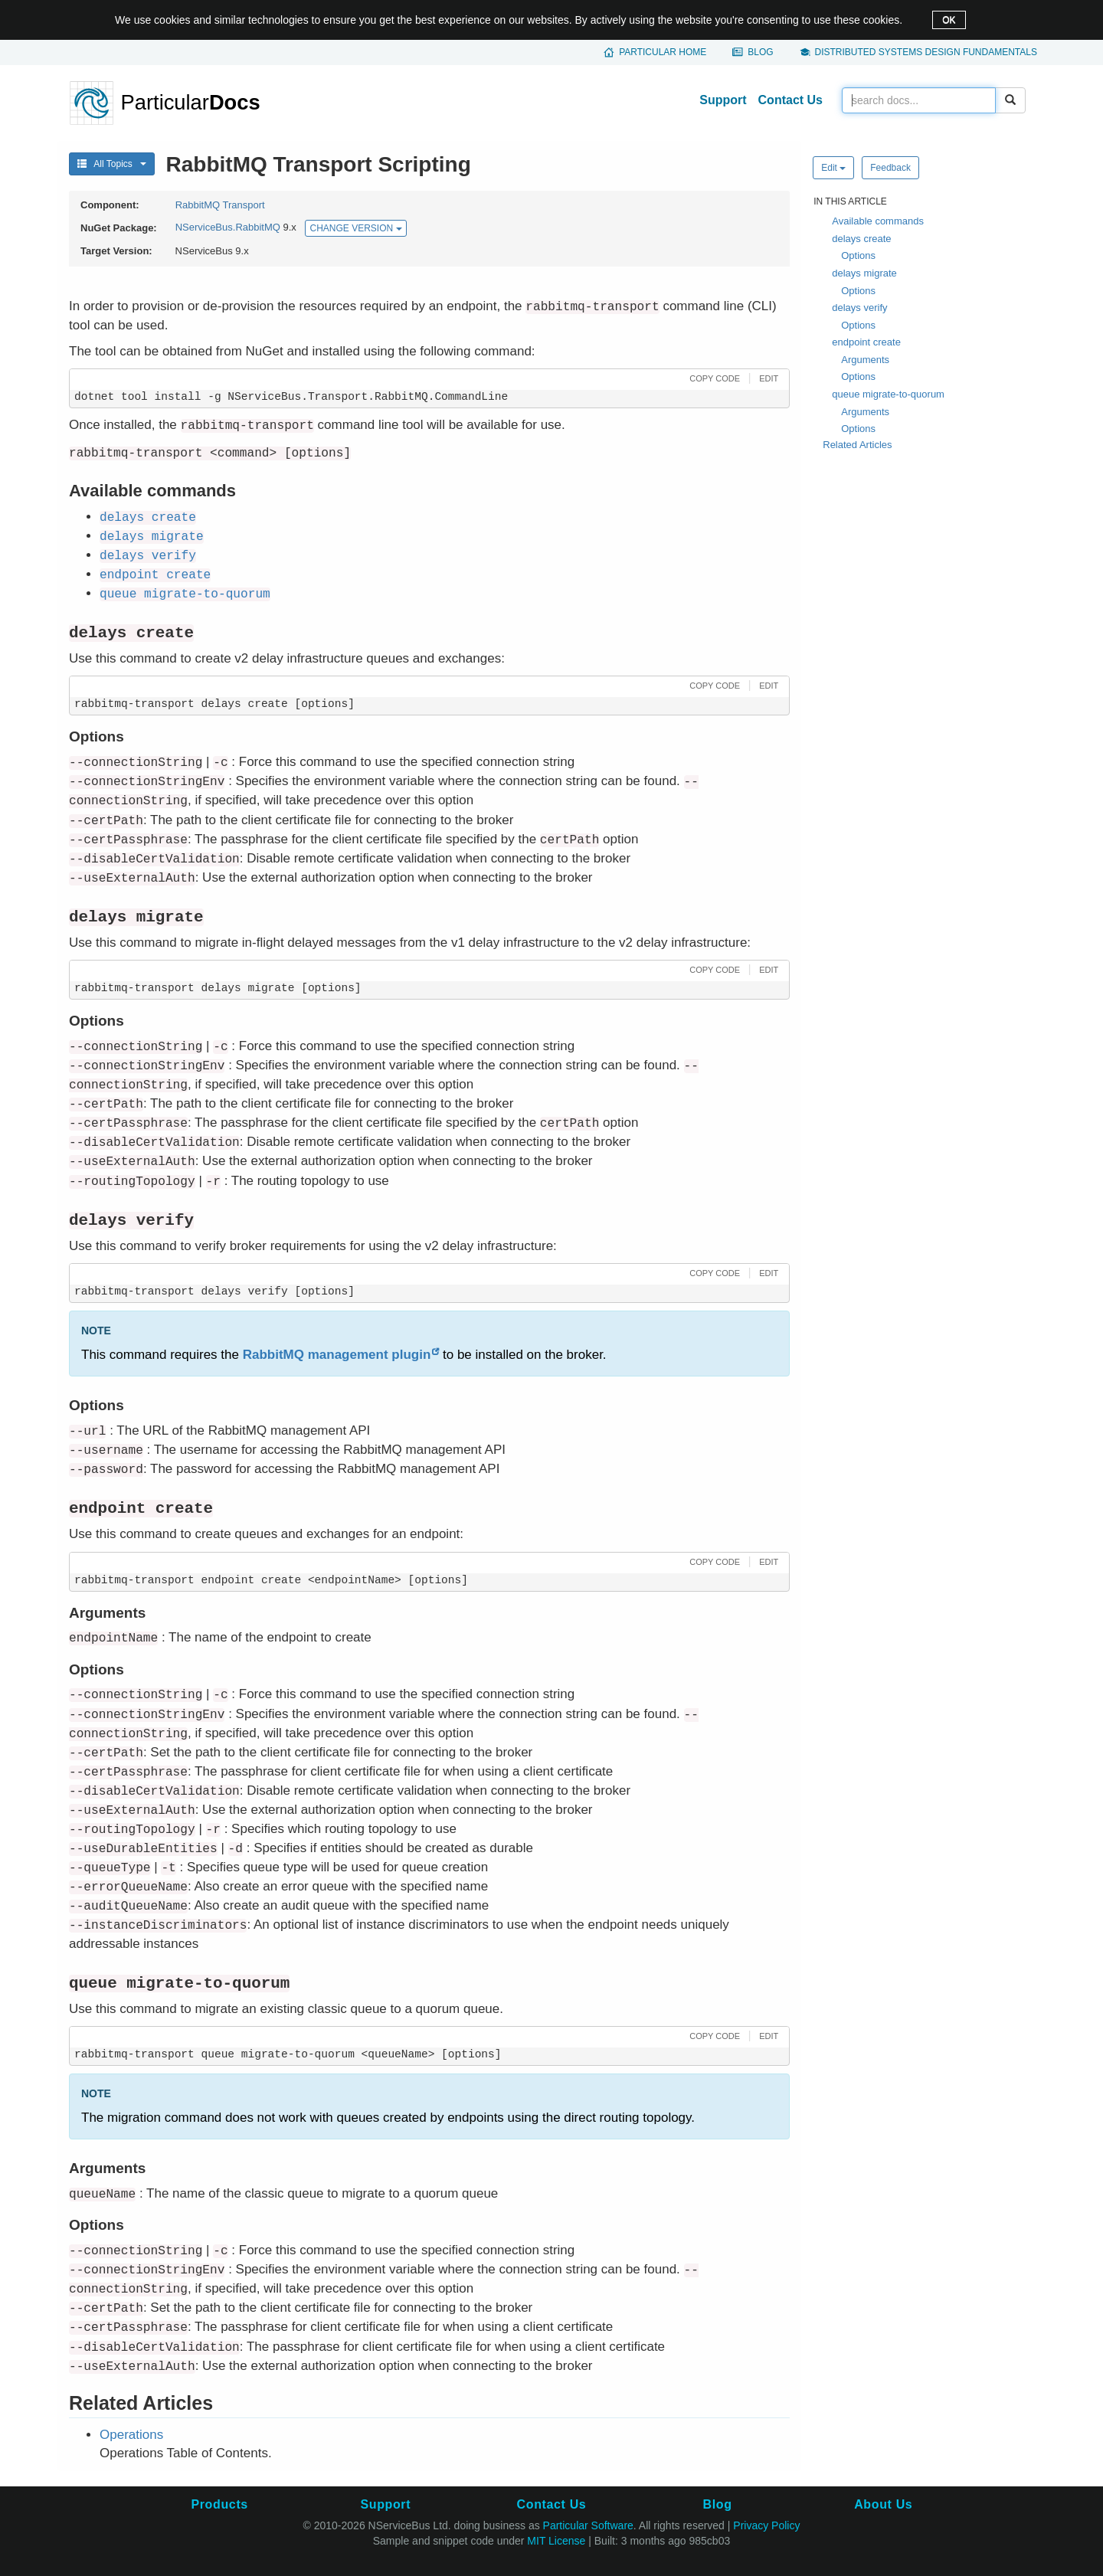 This screenshot has height=2576, width=1103. What do you see at coordinates (227, 228) in the screenshot?
I see `NServiceBus.RabbitMQ` at bounding box center [227, 228].